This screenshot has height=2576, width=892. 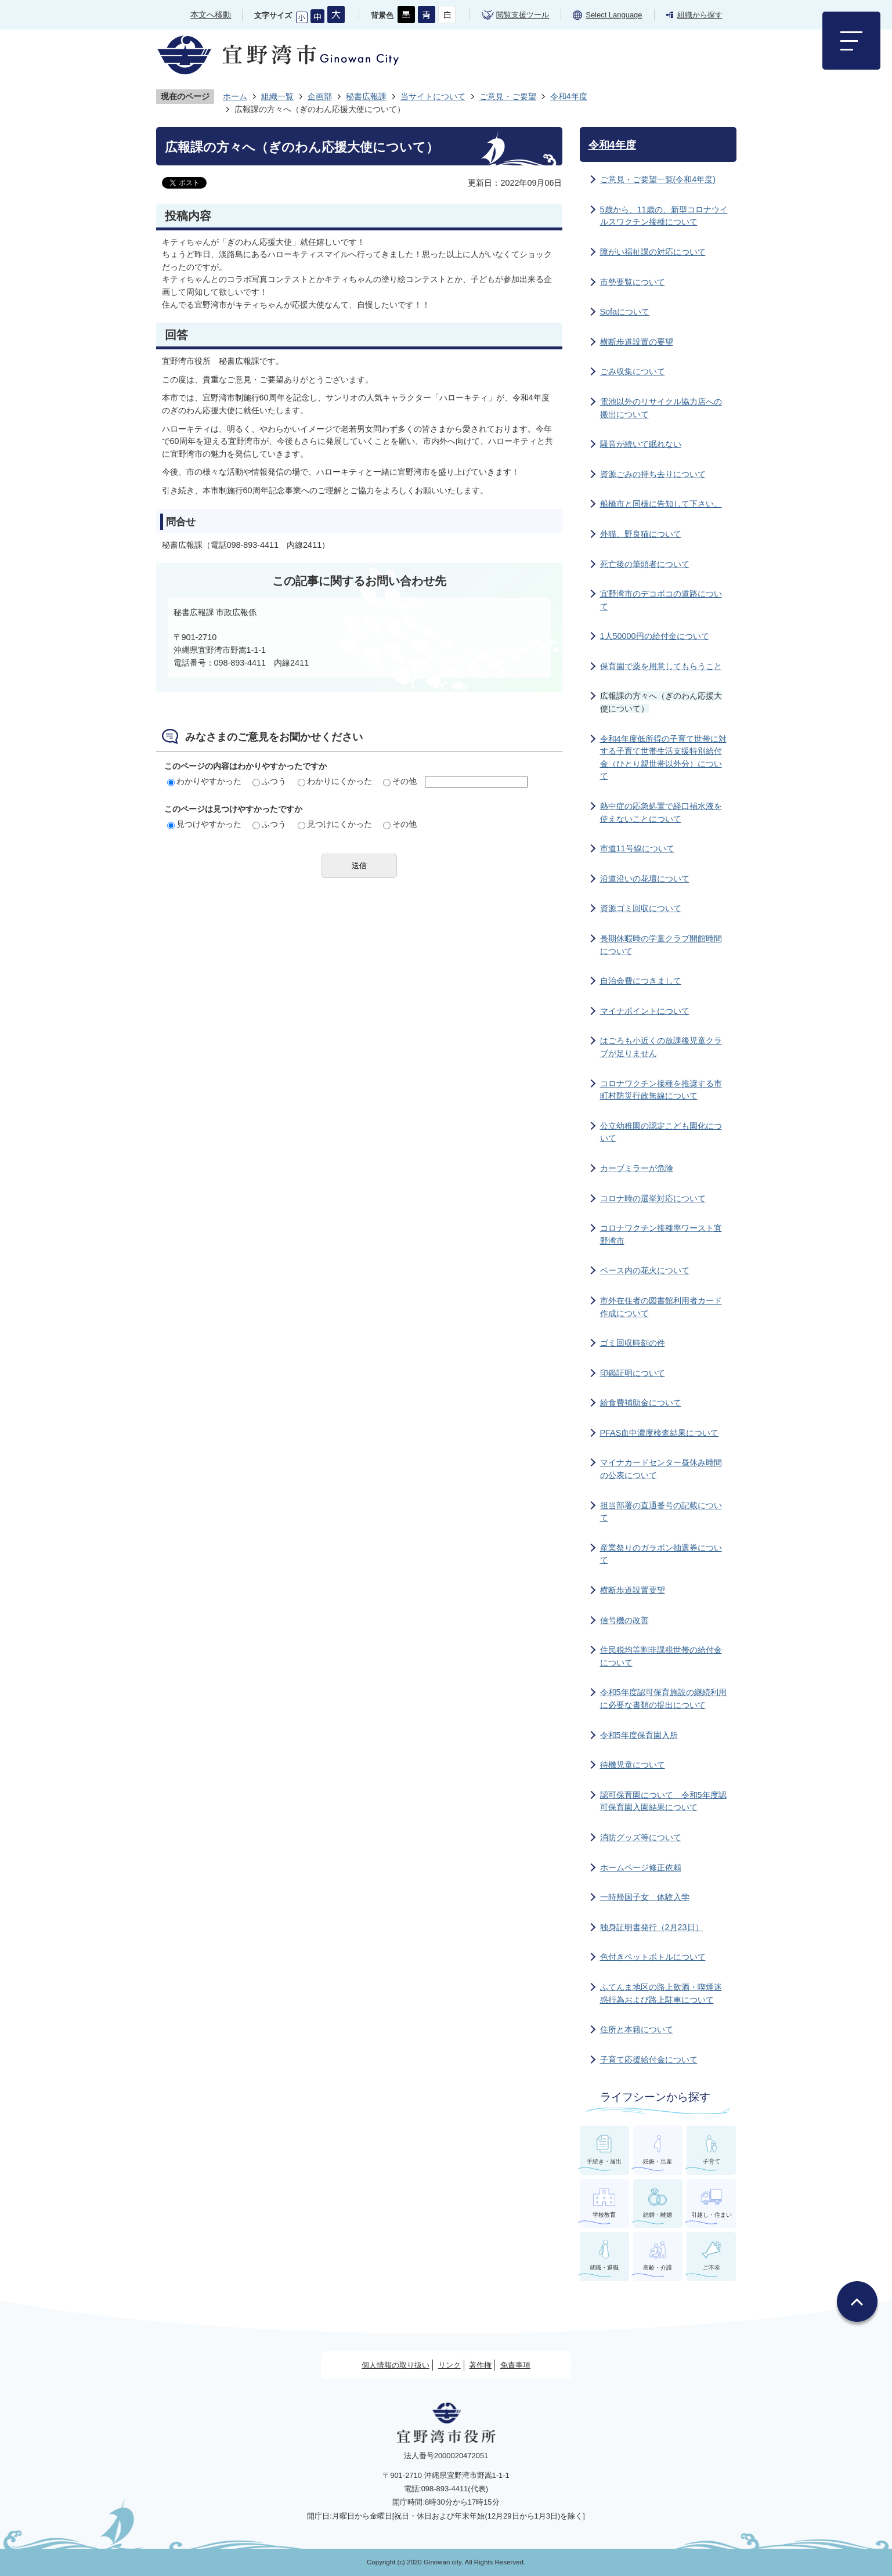 I want to click on カーブミラーが危険, so click(x=636, y=1168).